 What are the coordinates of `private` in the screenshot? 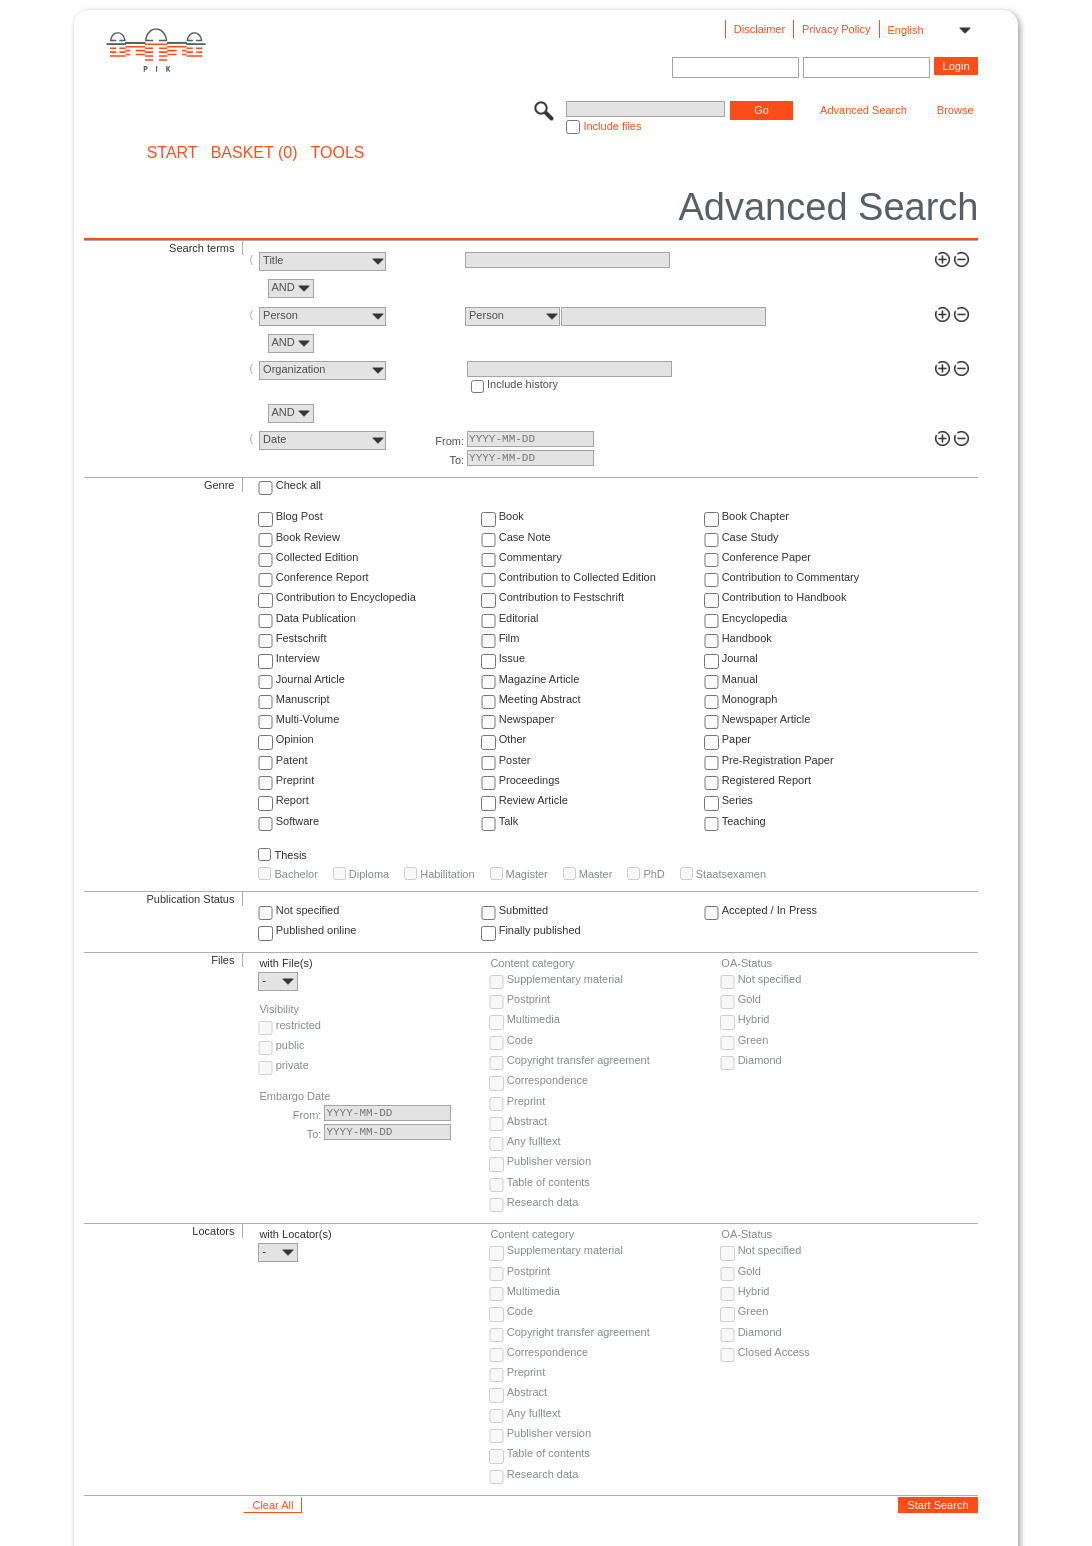 It's located at (292, 1065).